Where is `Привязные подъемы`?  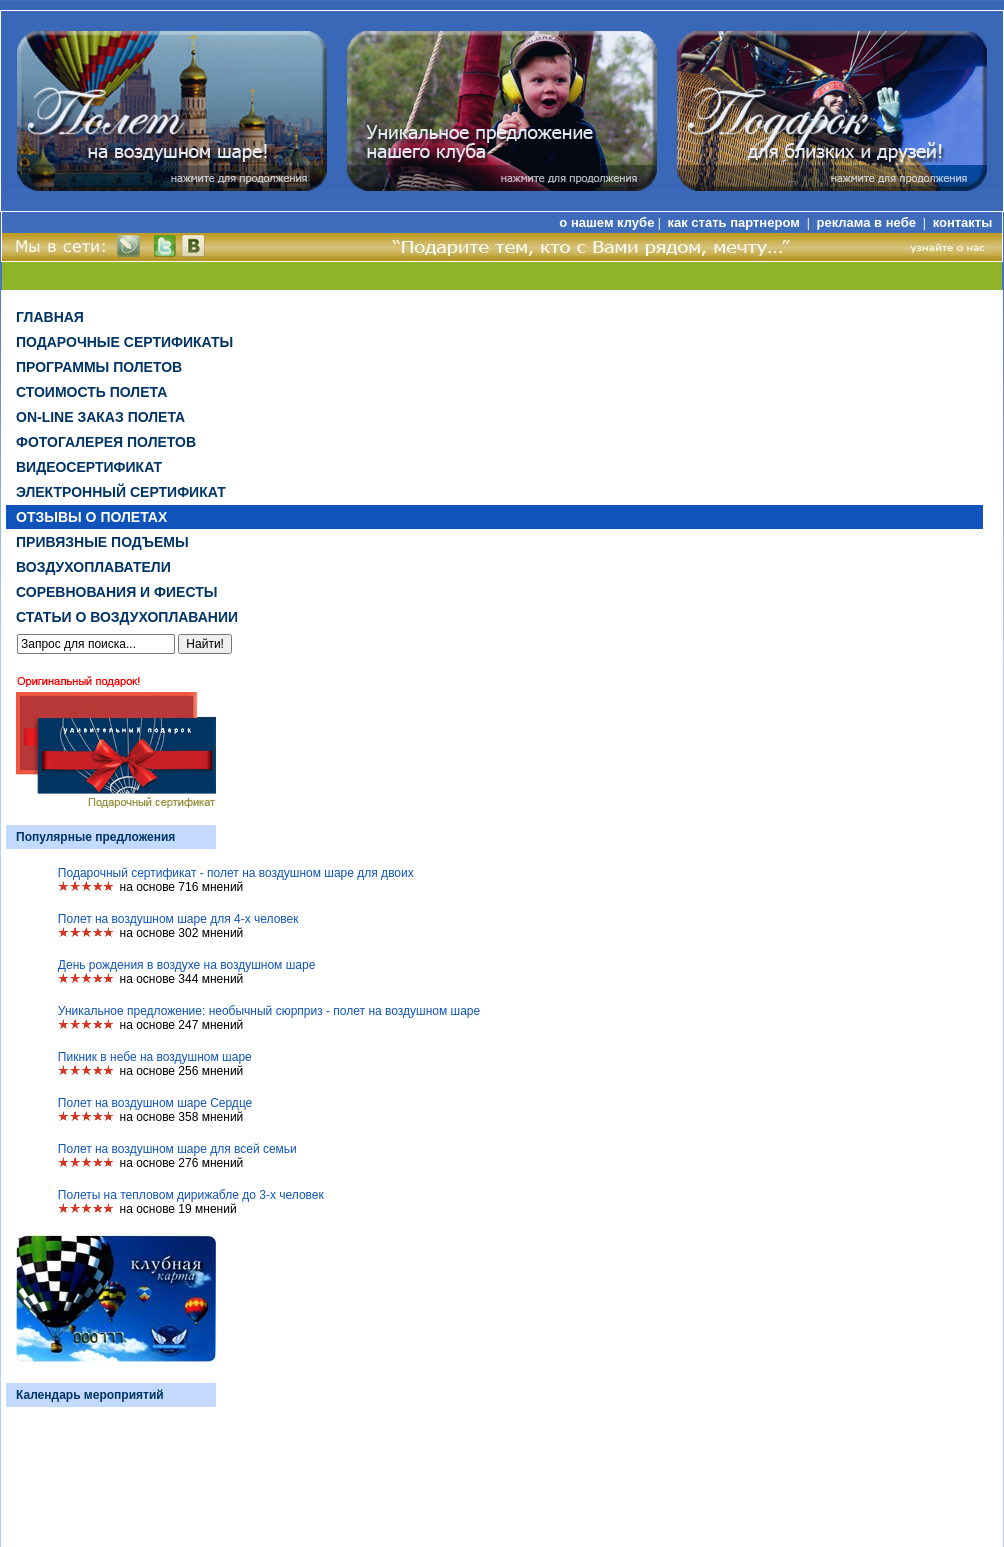 Привязные подъемы is located at coordinates (102, 542).